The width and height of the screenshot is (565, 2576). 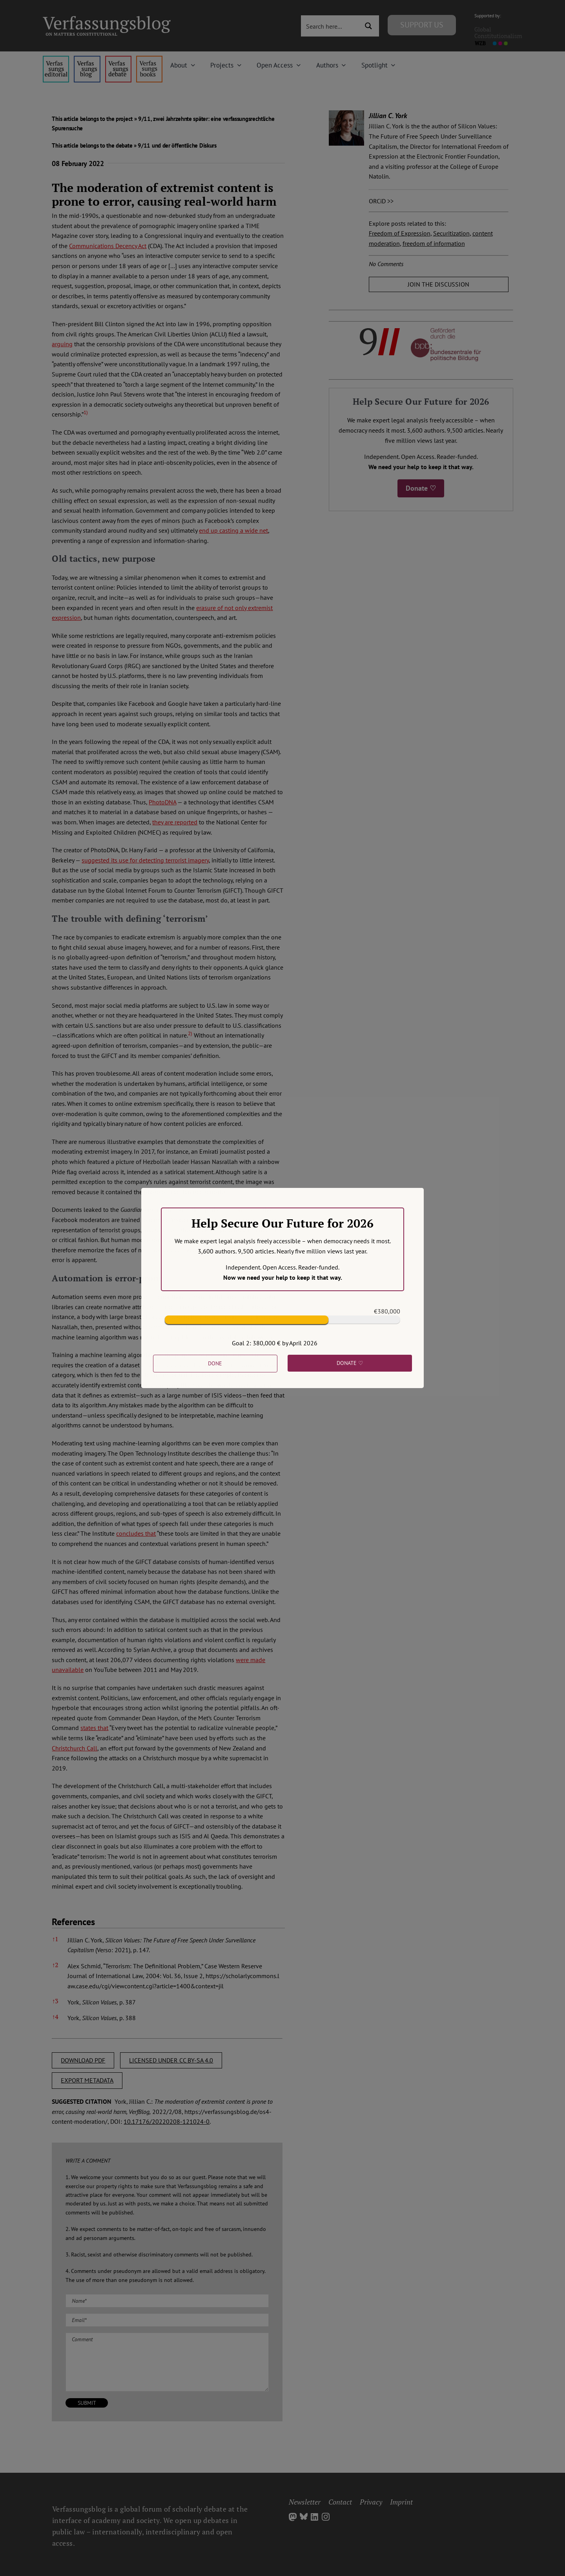 I want to click on DOWNLOAD PDF, so click(x=83, y=2060).